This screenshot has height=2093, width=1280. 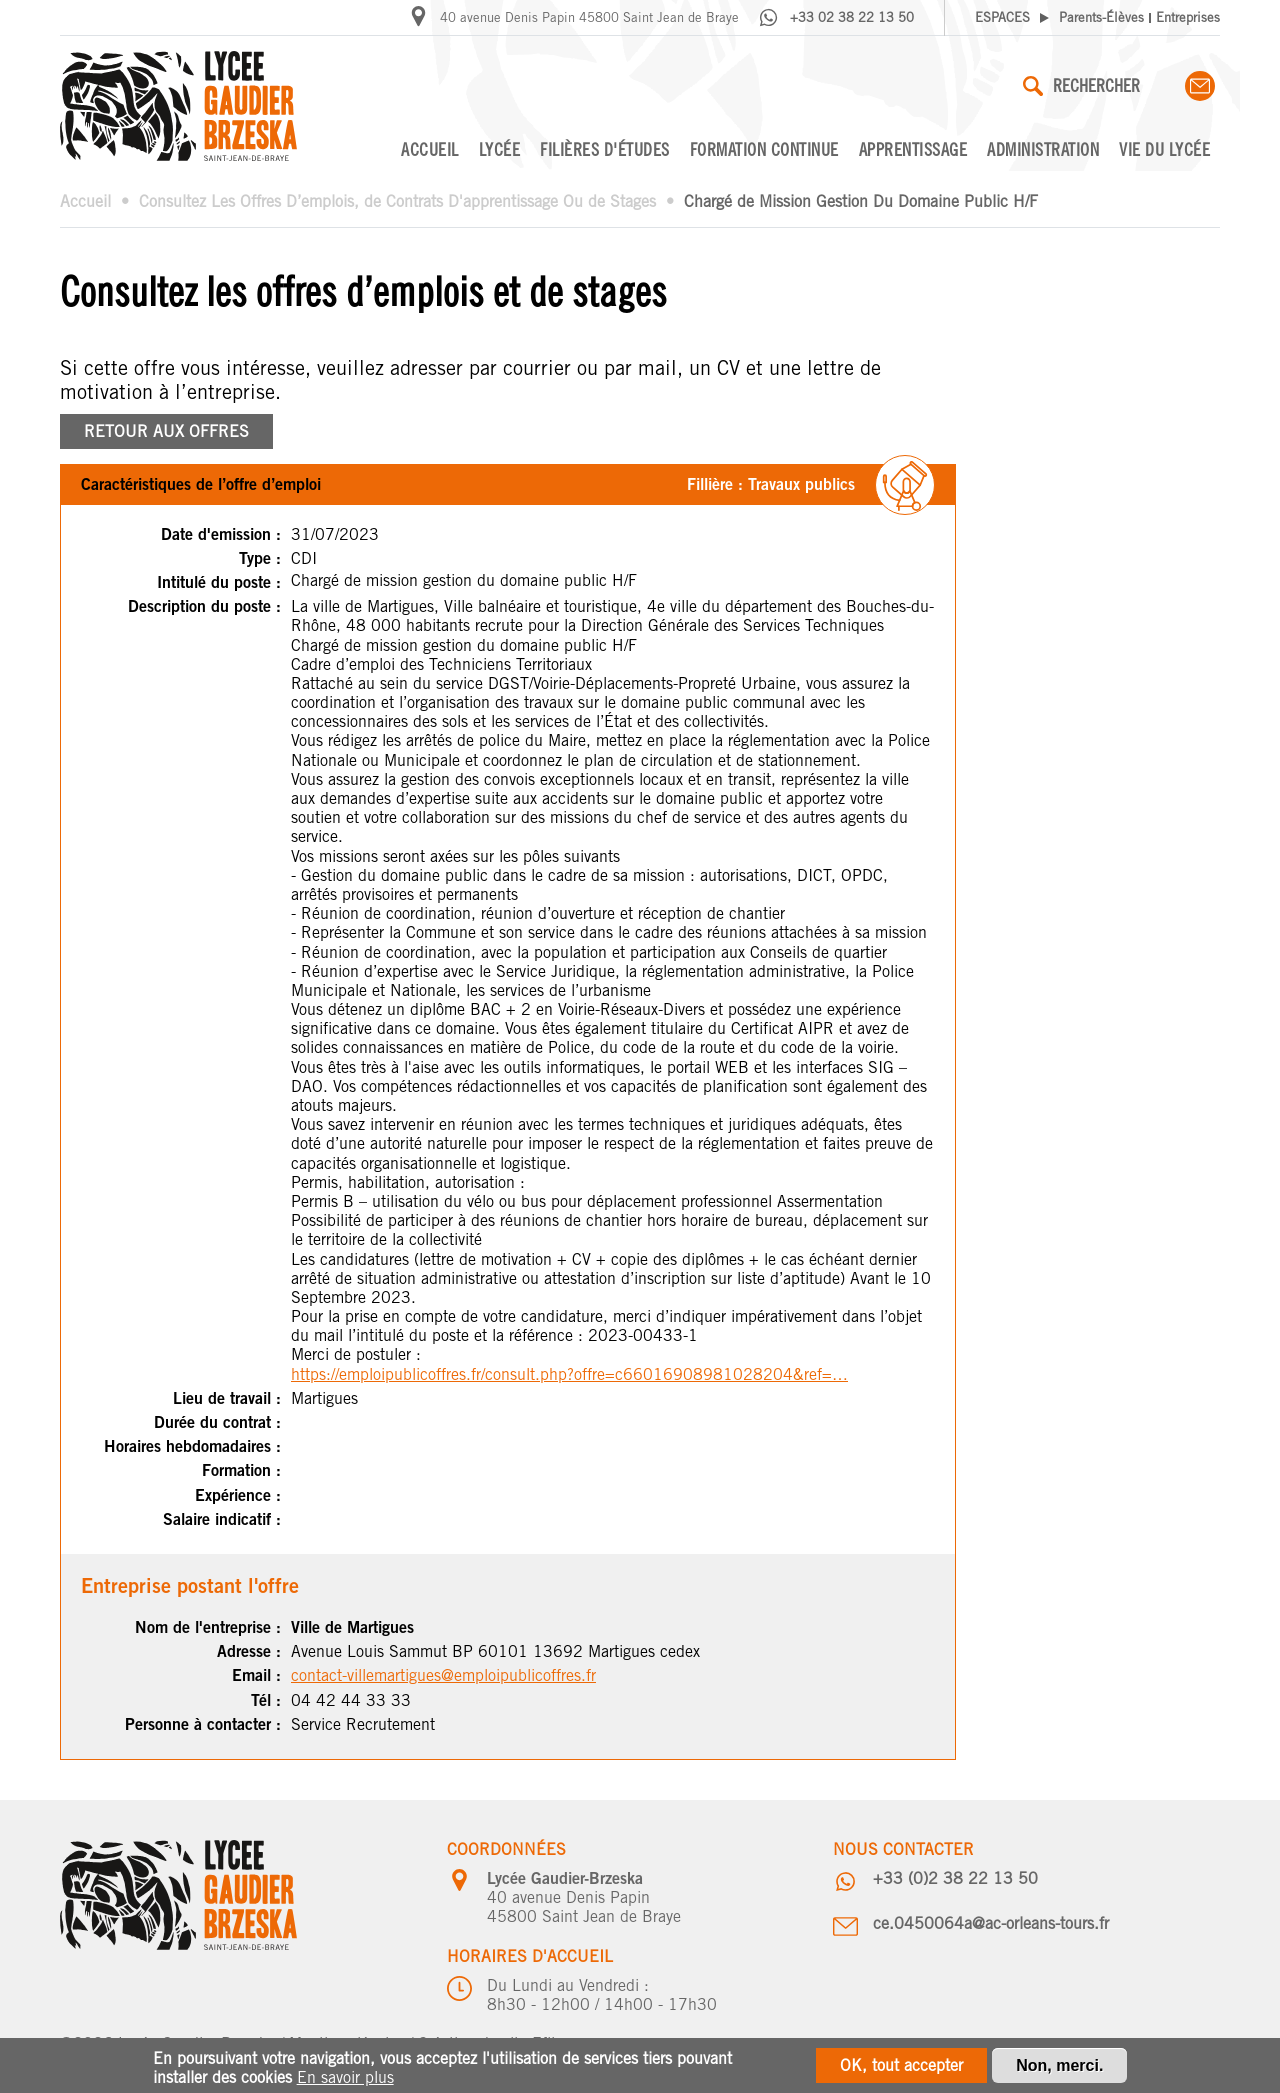 What do you see at coordinates (227, 1398) in the screenshot?
I see `Lieu de travail :` at bounding box center [227, 1398].